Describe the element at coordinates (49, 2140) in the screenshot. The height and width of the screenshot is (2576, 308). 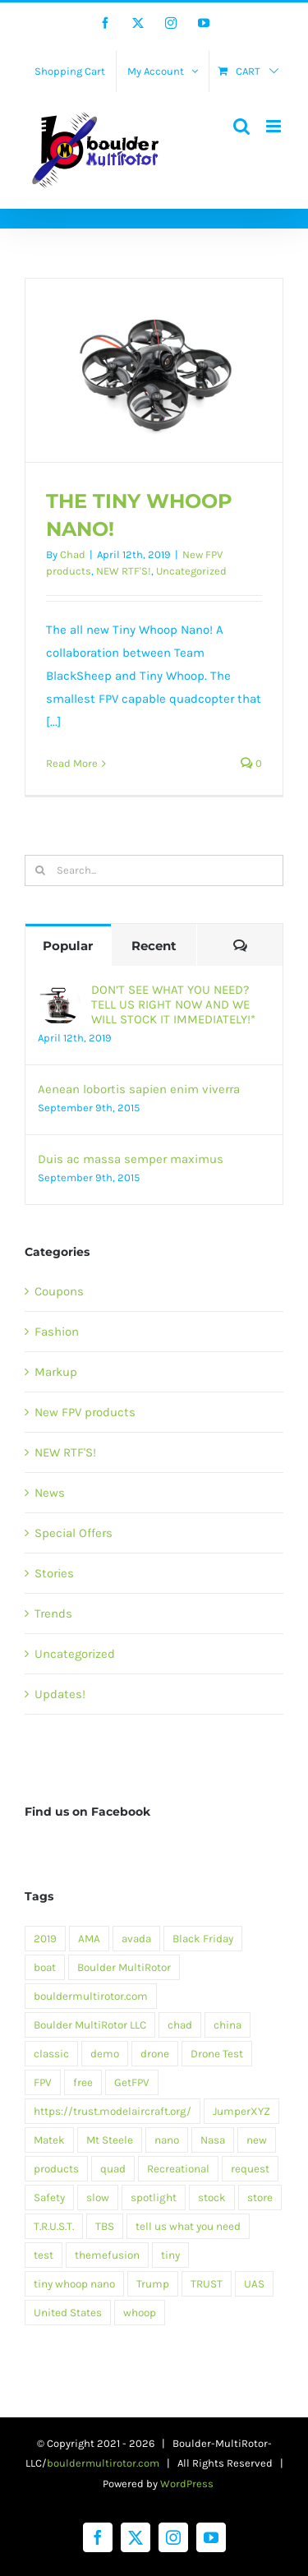
I see `Matek [Matek (1 item)]` at that location.